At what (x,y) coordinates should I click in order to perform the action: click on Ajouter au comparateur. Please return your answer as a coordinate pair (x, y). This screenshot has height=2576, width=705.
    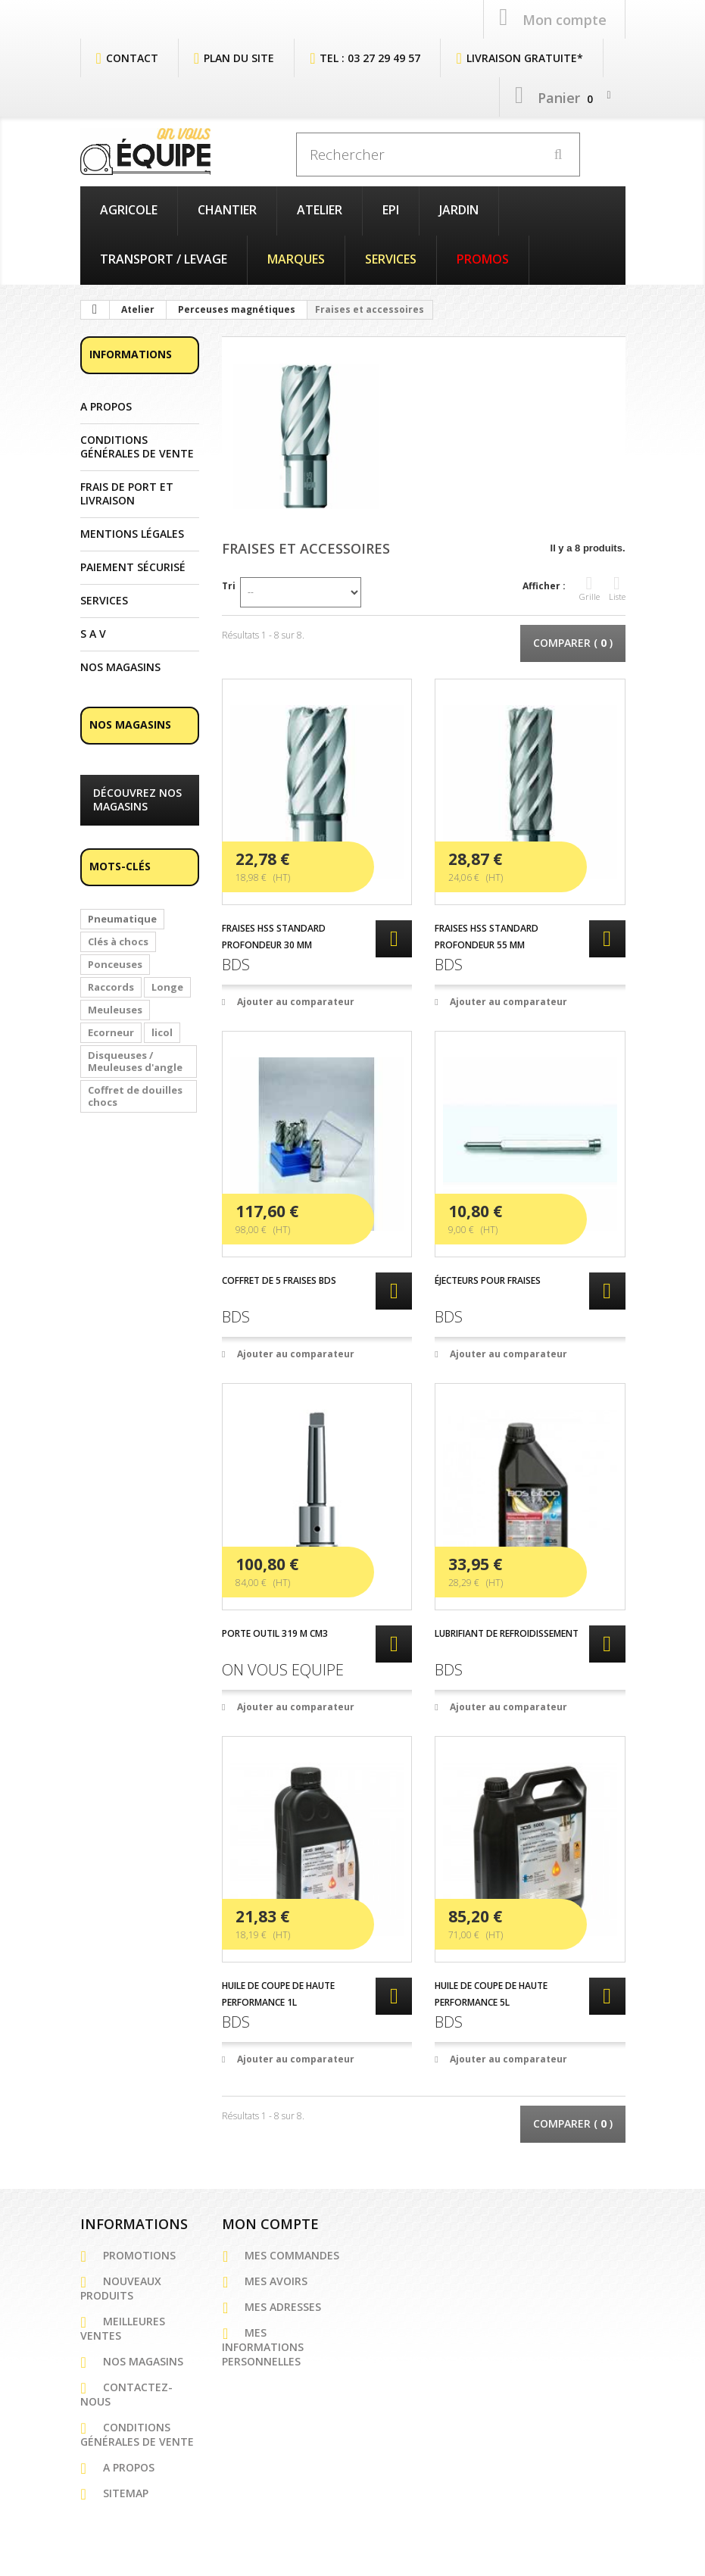
    Looking at the image, I should click on (295, 1000).